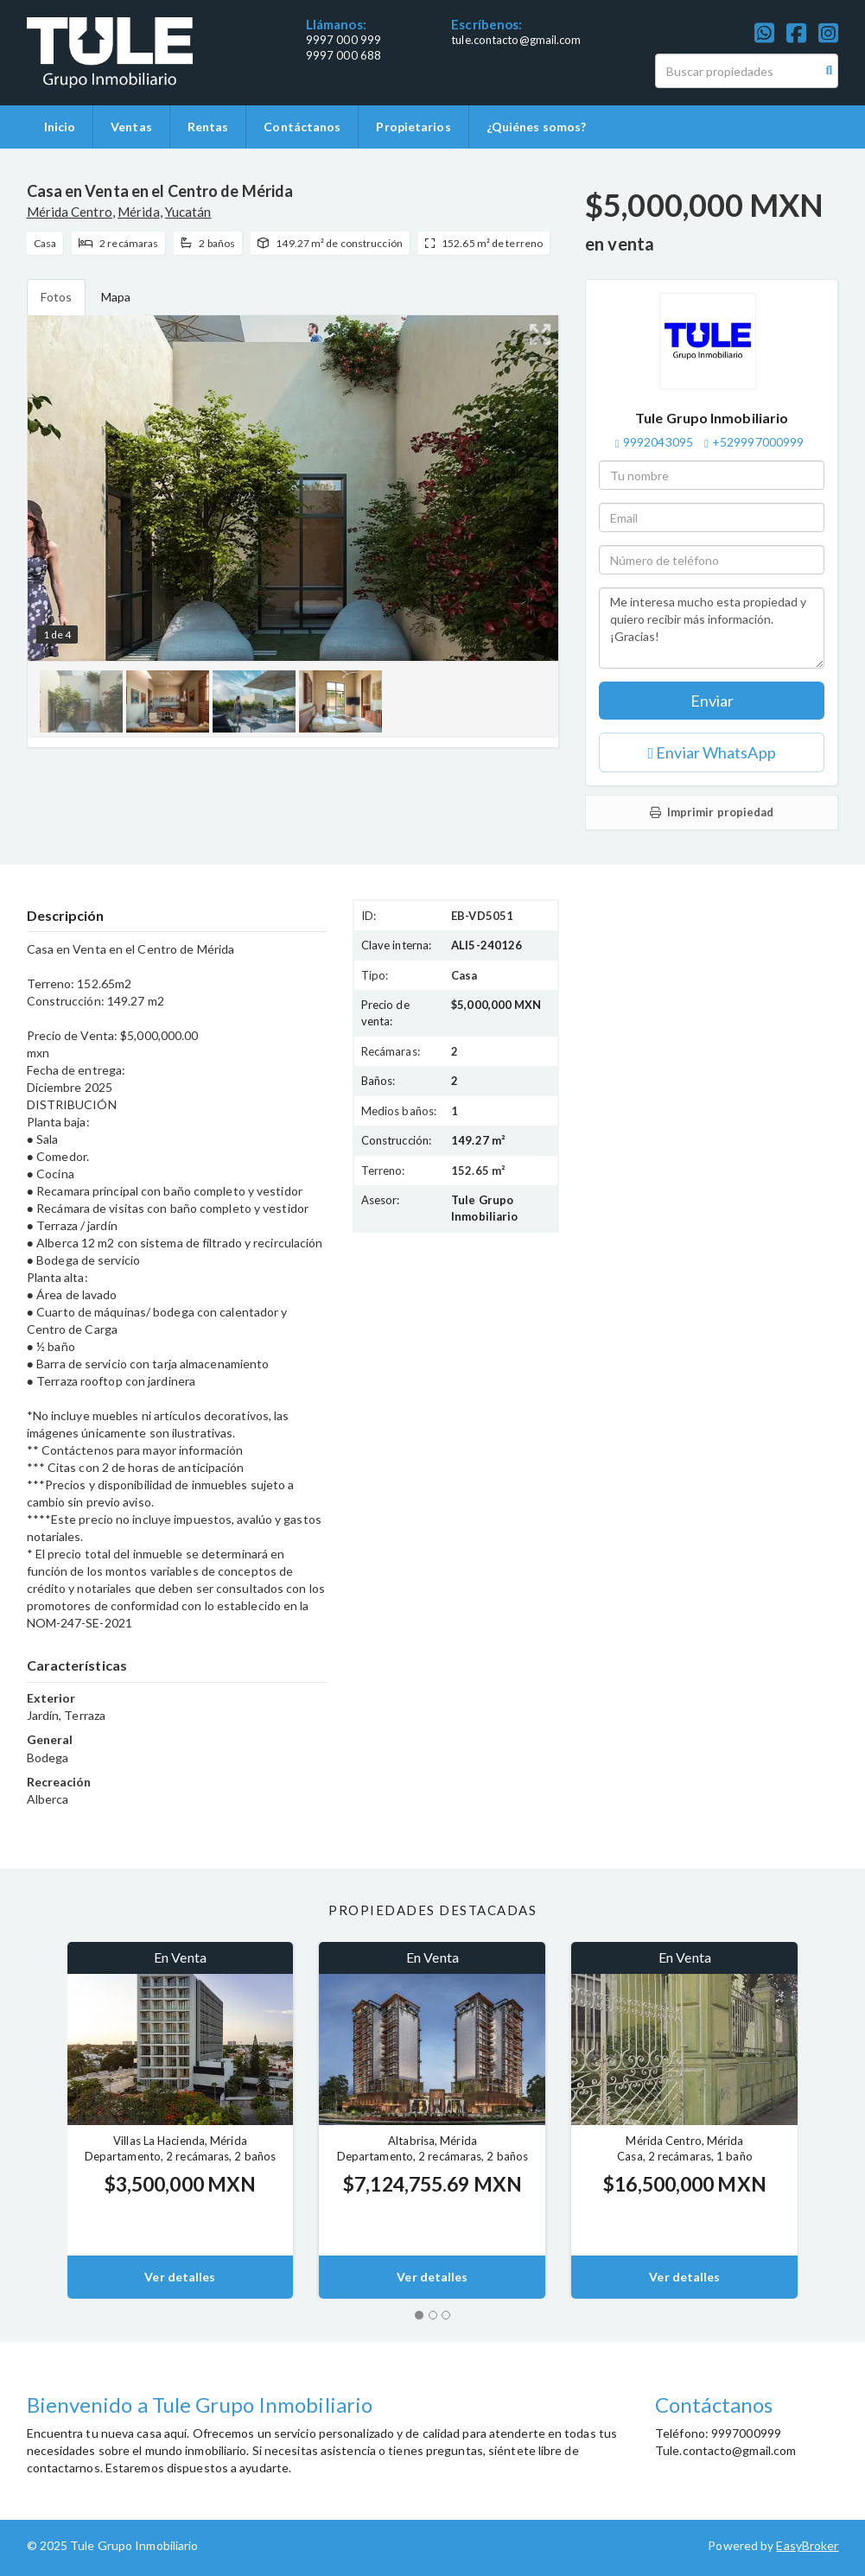 This screenshot has width=865, height=2576. I want to click on [button], so click(34, 2120).